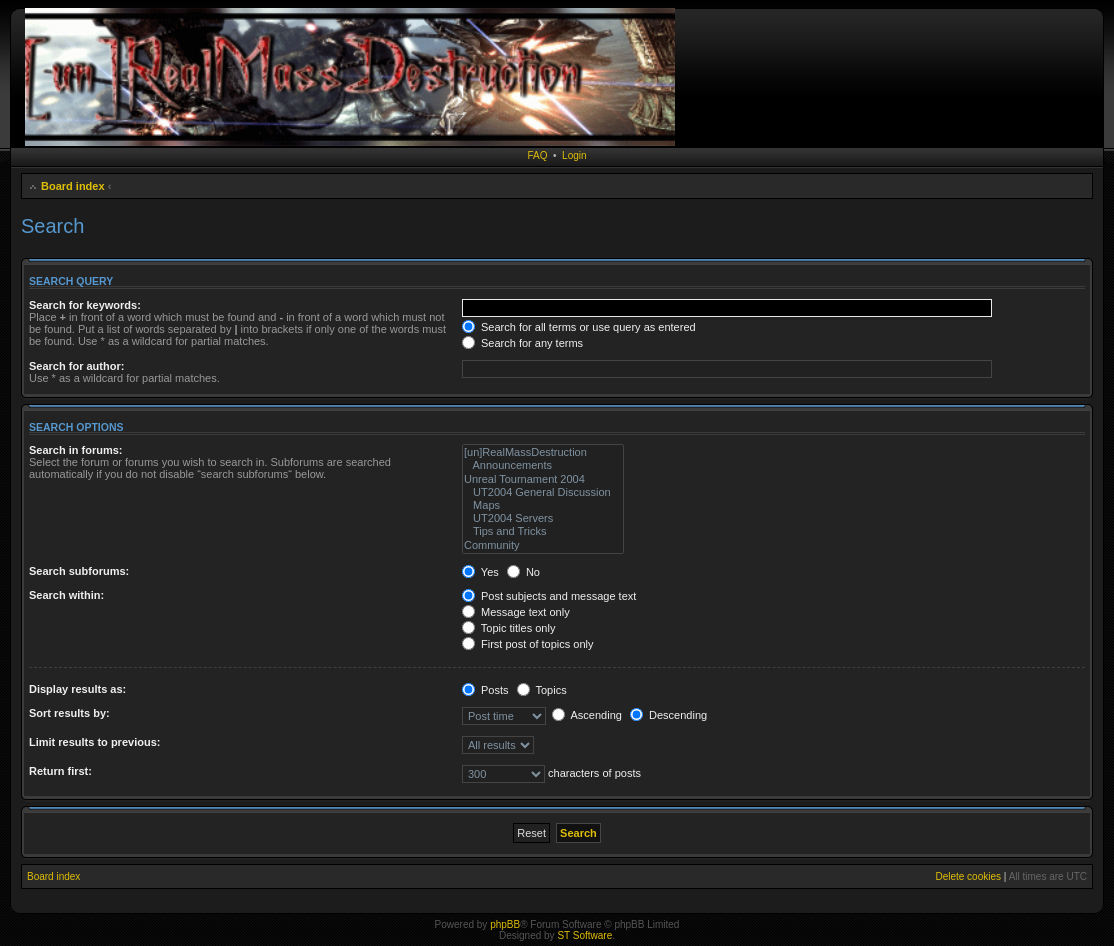 The width and height of the screenshot is (1114, 946). Describe the element at coordinates (543, 545) in the screenshot. I see `Community` at that location.